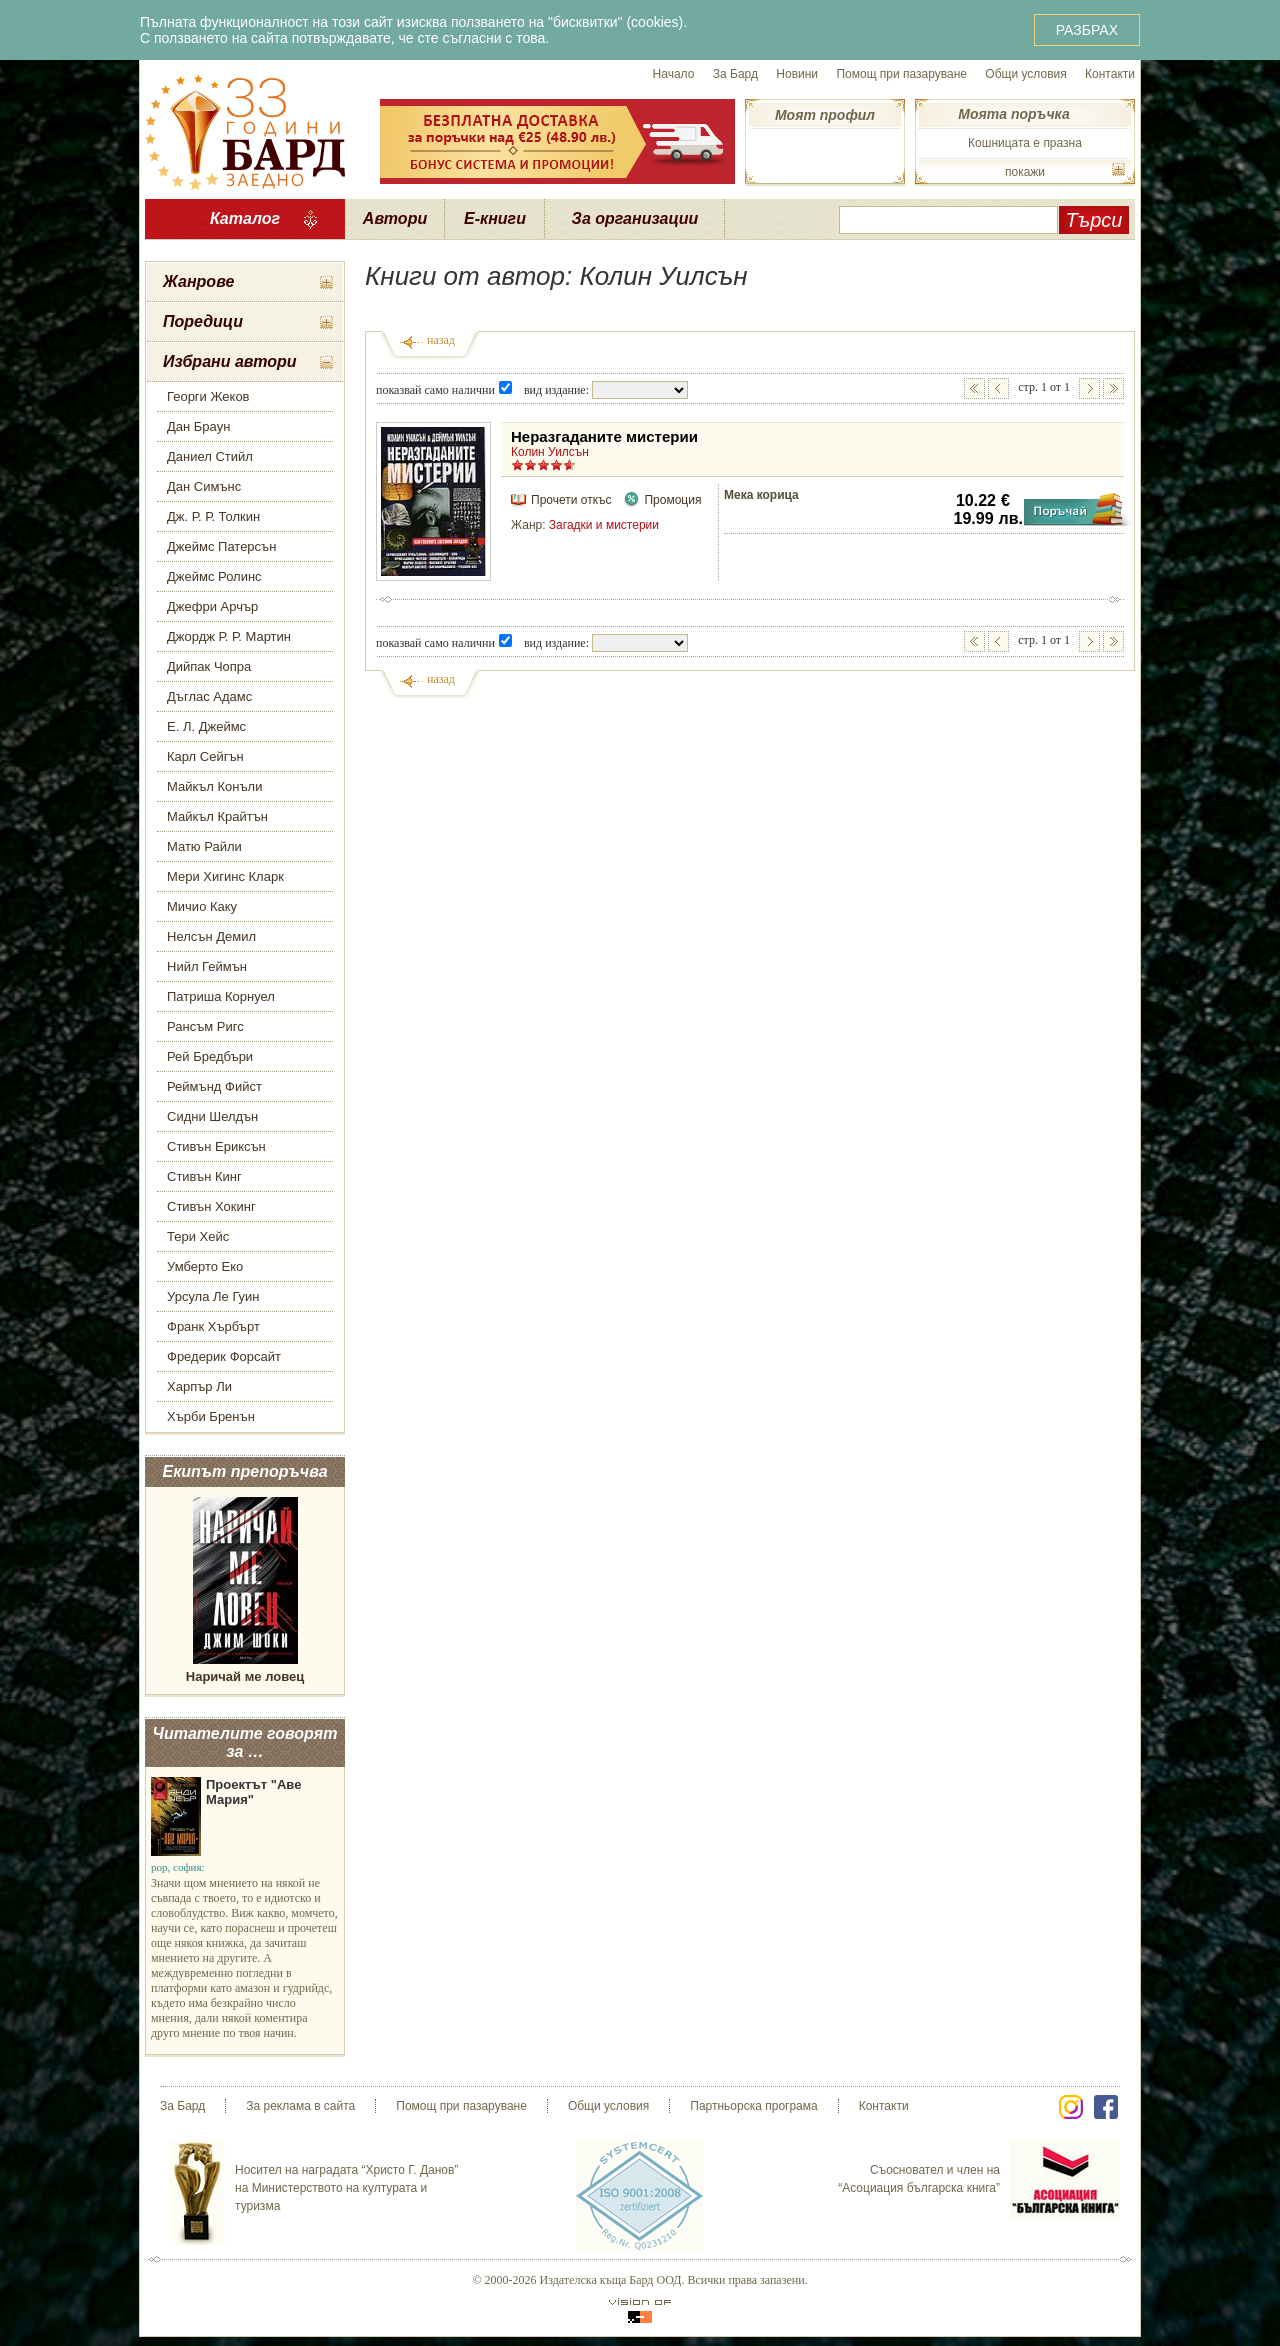 Image resolution: width=1280 pixels, height=2346 pixels. I want to click on Загадки и мистерии, so click(604, 525).